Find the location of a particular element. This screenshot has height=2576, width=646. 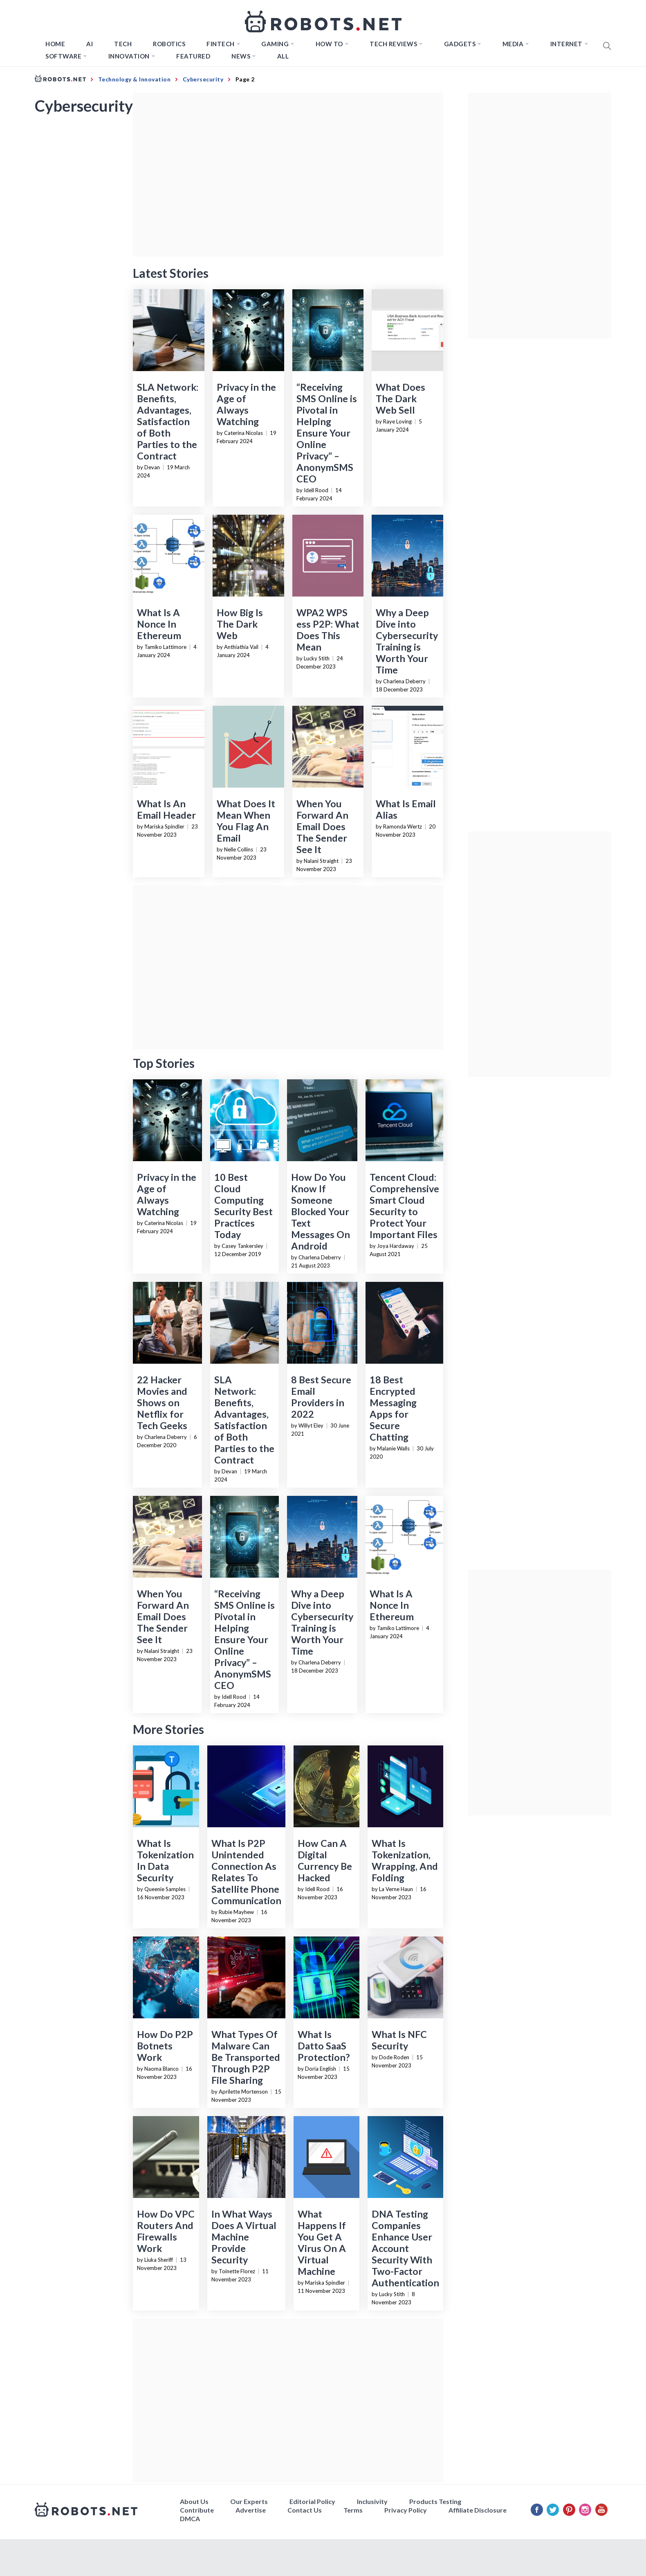

How Big Is The Dark Web is located at coordinates (240, 624).